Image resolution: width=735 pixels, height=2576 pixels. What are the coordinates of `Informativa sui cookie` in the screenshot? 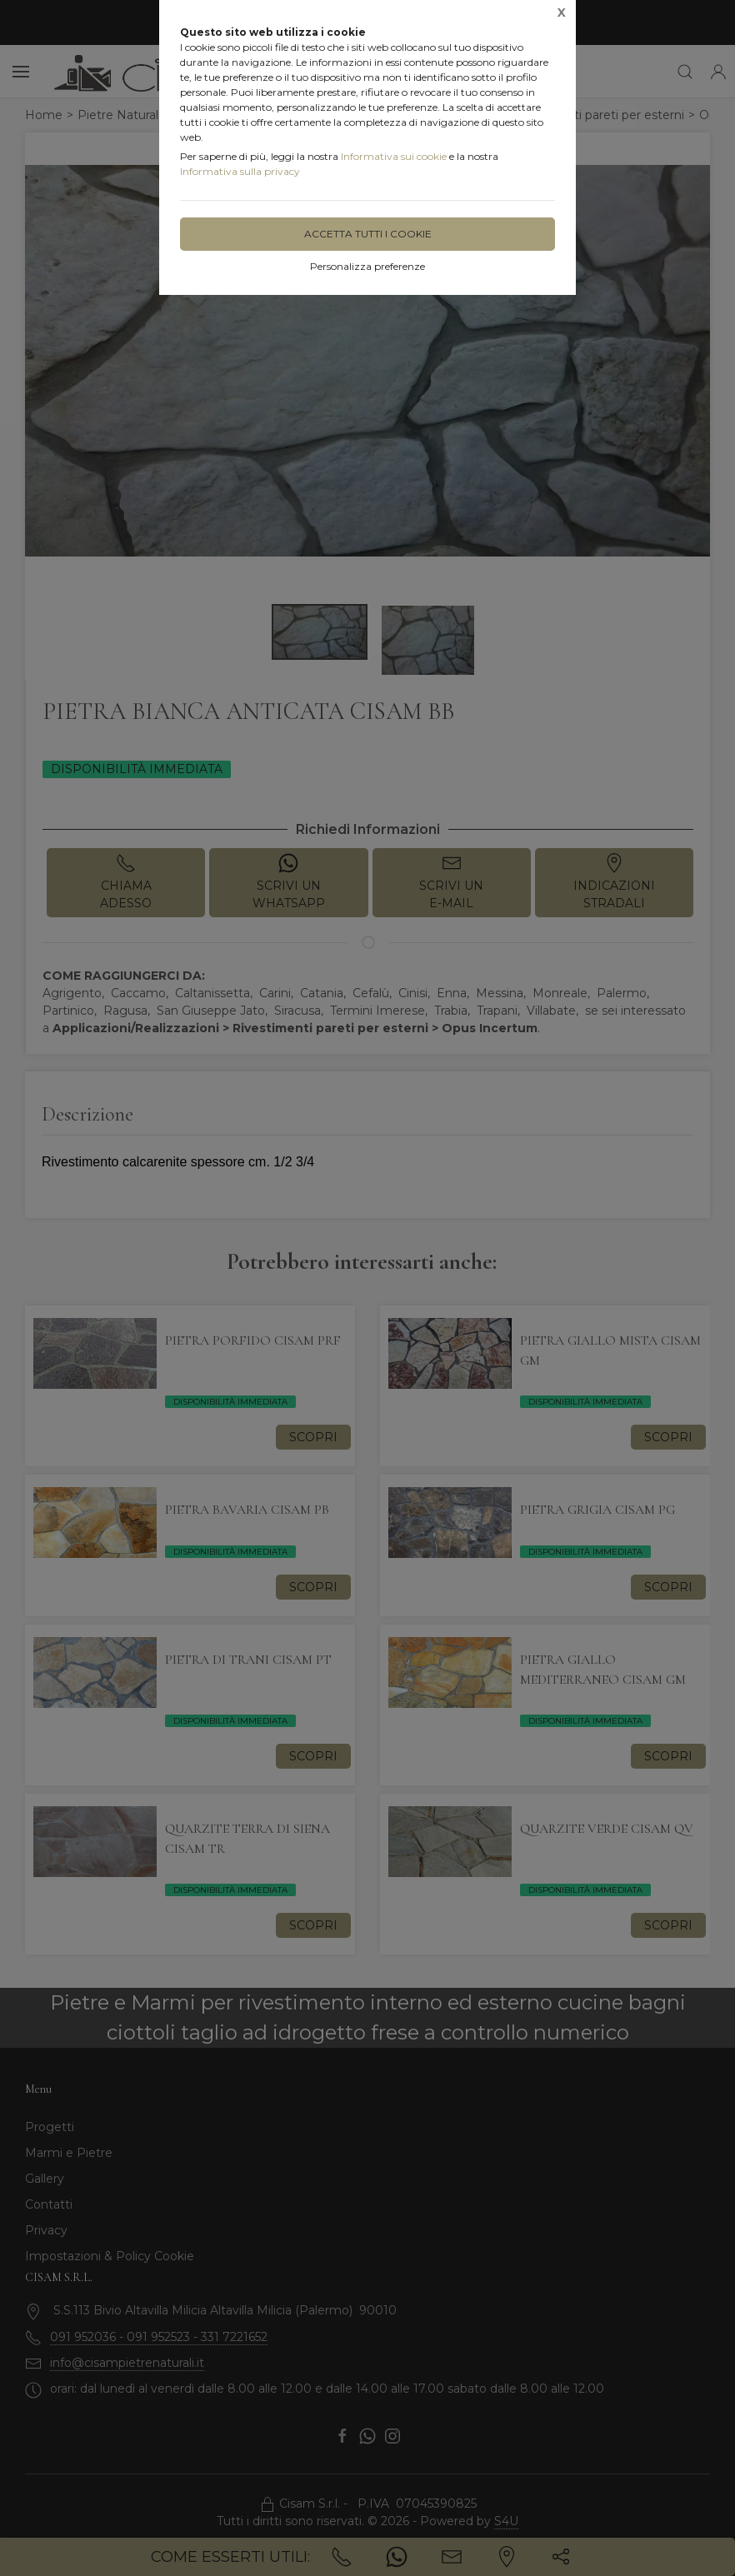 It's located at (394, 156).